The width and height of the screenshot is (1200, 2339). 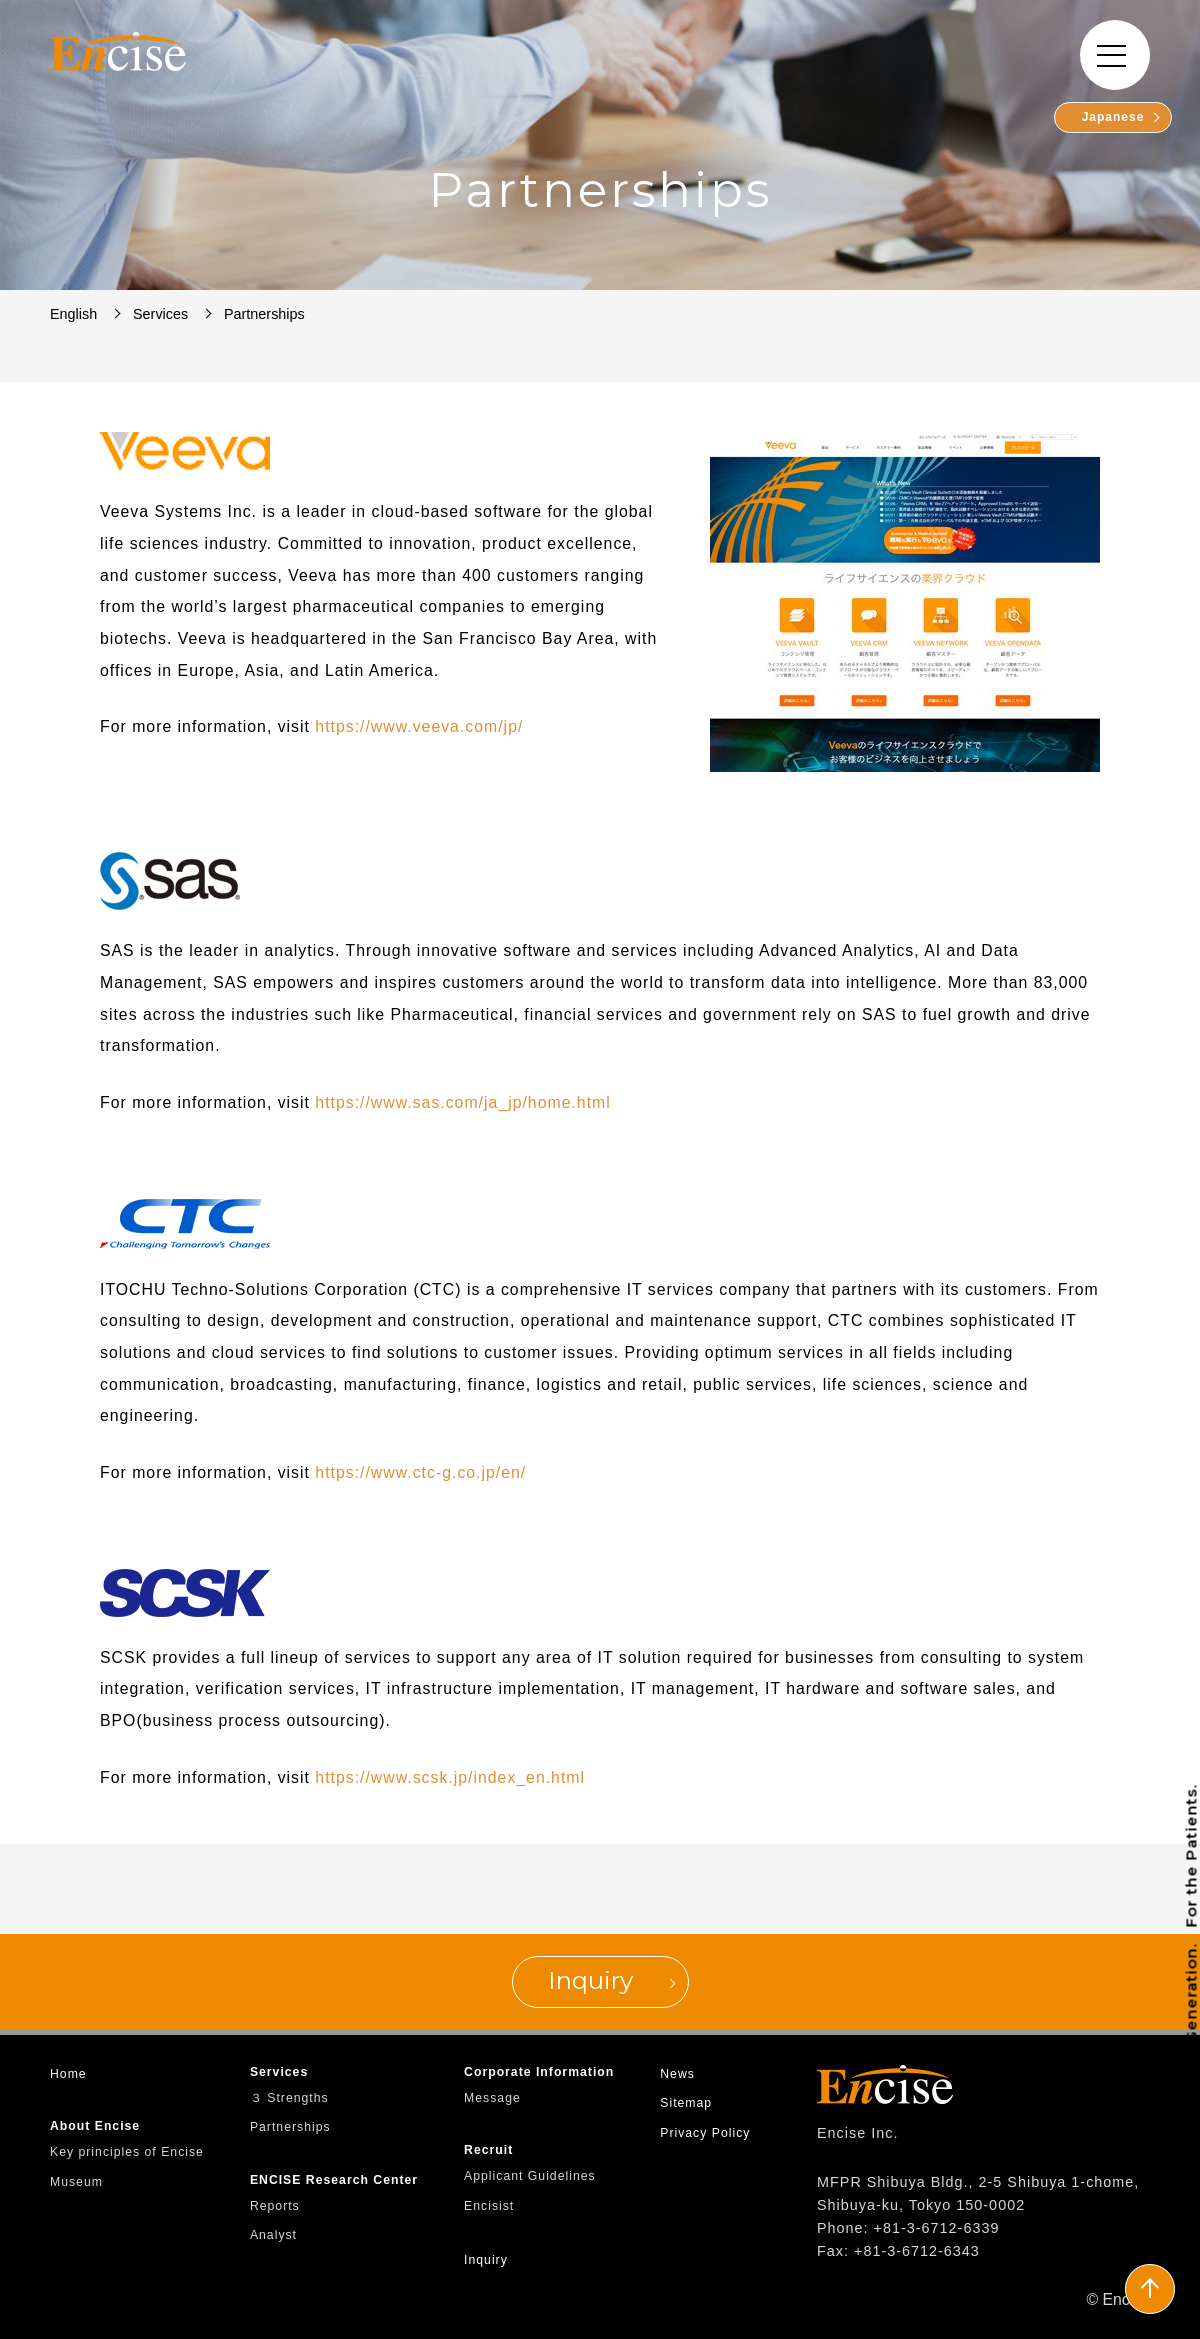 What do you see at coordinates (68, 2074) in the screenshot?
I see `Home` at bounding box center [68, 2074].